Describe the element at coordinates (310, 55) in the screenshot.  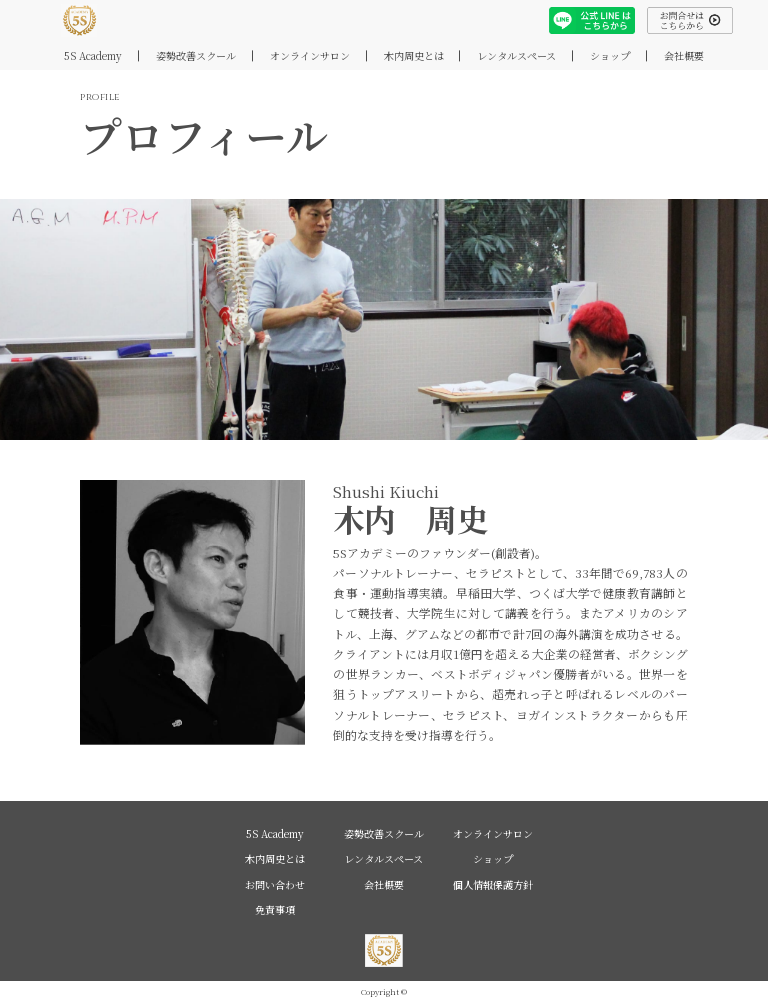
I see `オンラインサロン` at that location.